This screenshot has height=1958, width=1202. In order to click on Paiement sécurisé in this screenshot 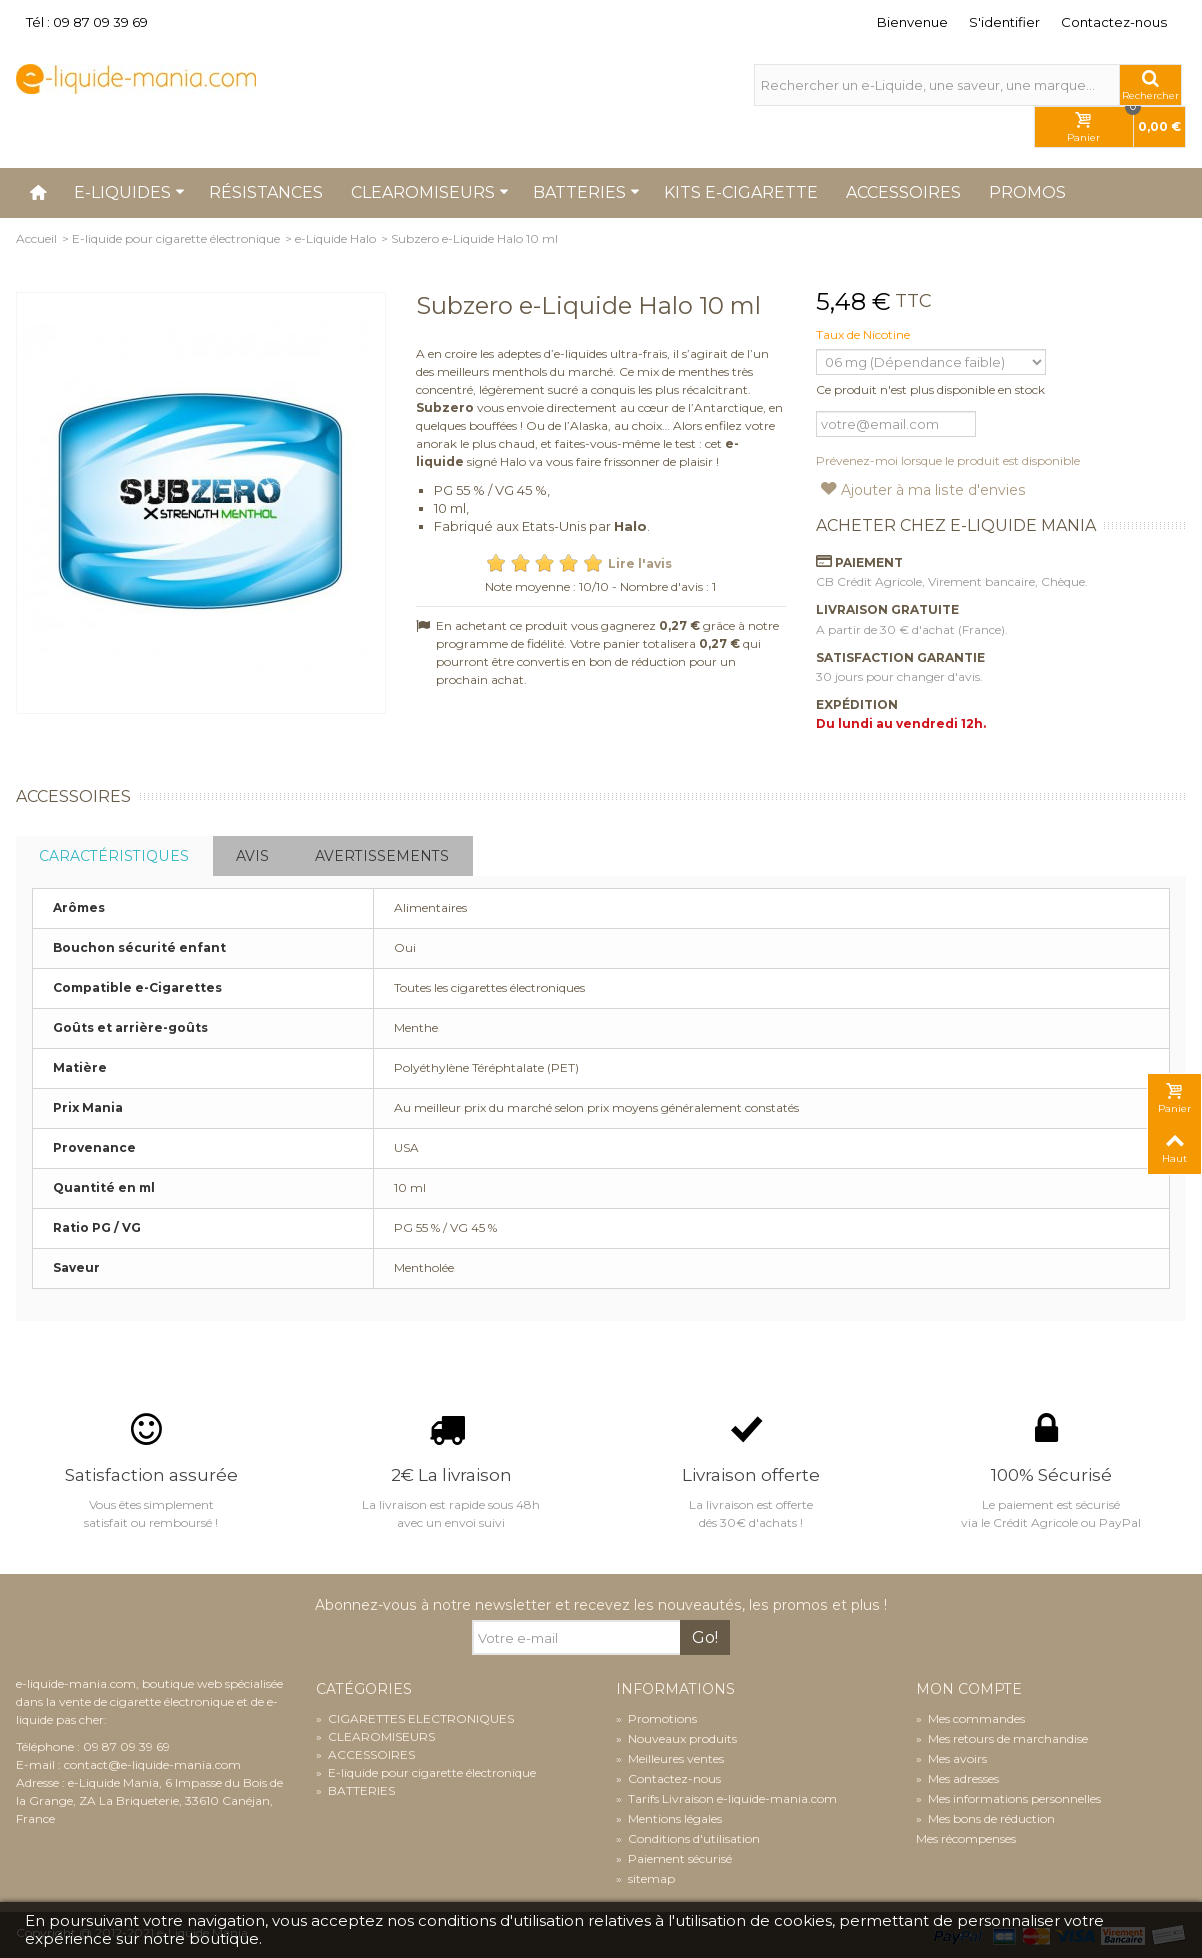, I will do `click(674, 1858)`.